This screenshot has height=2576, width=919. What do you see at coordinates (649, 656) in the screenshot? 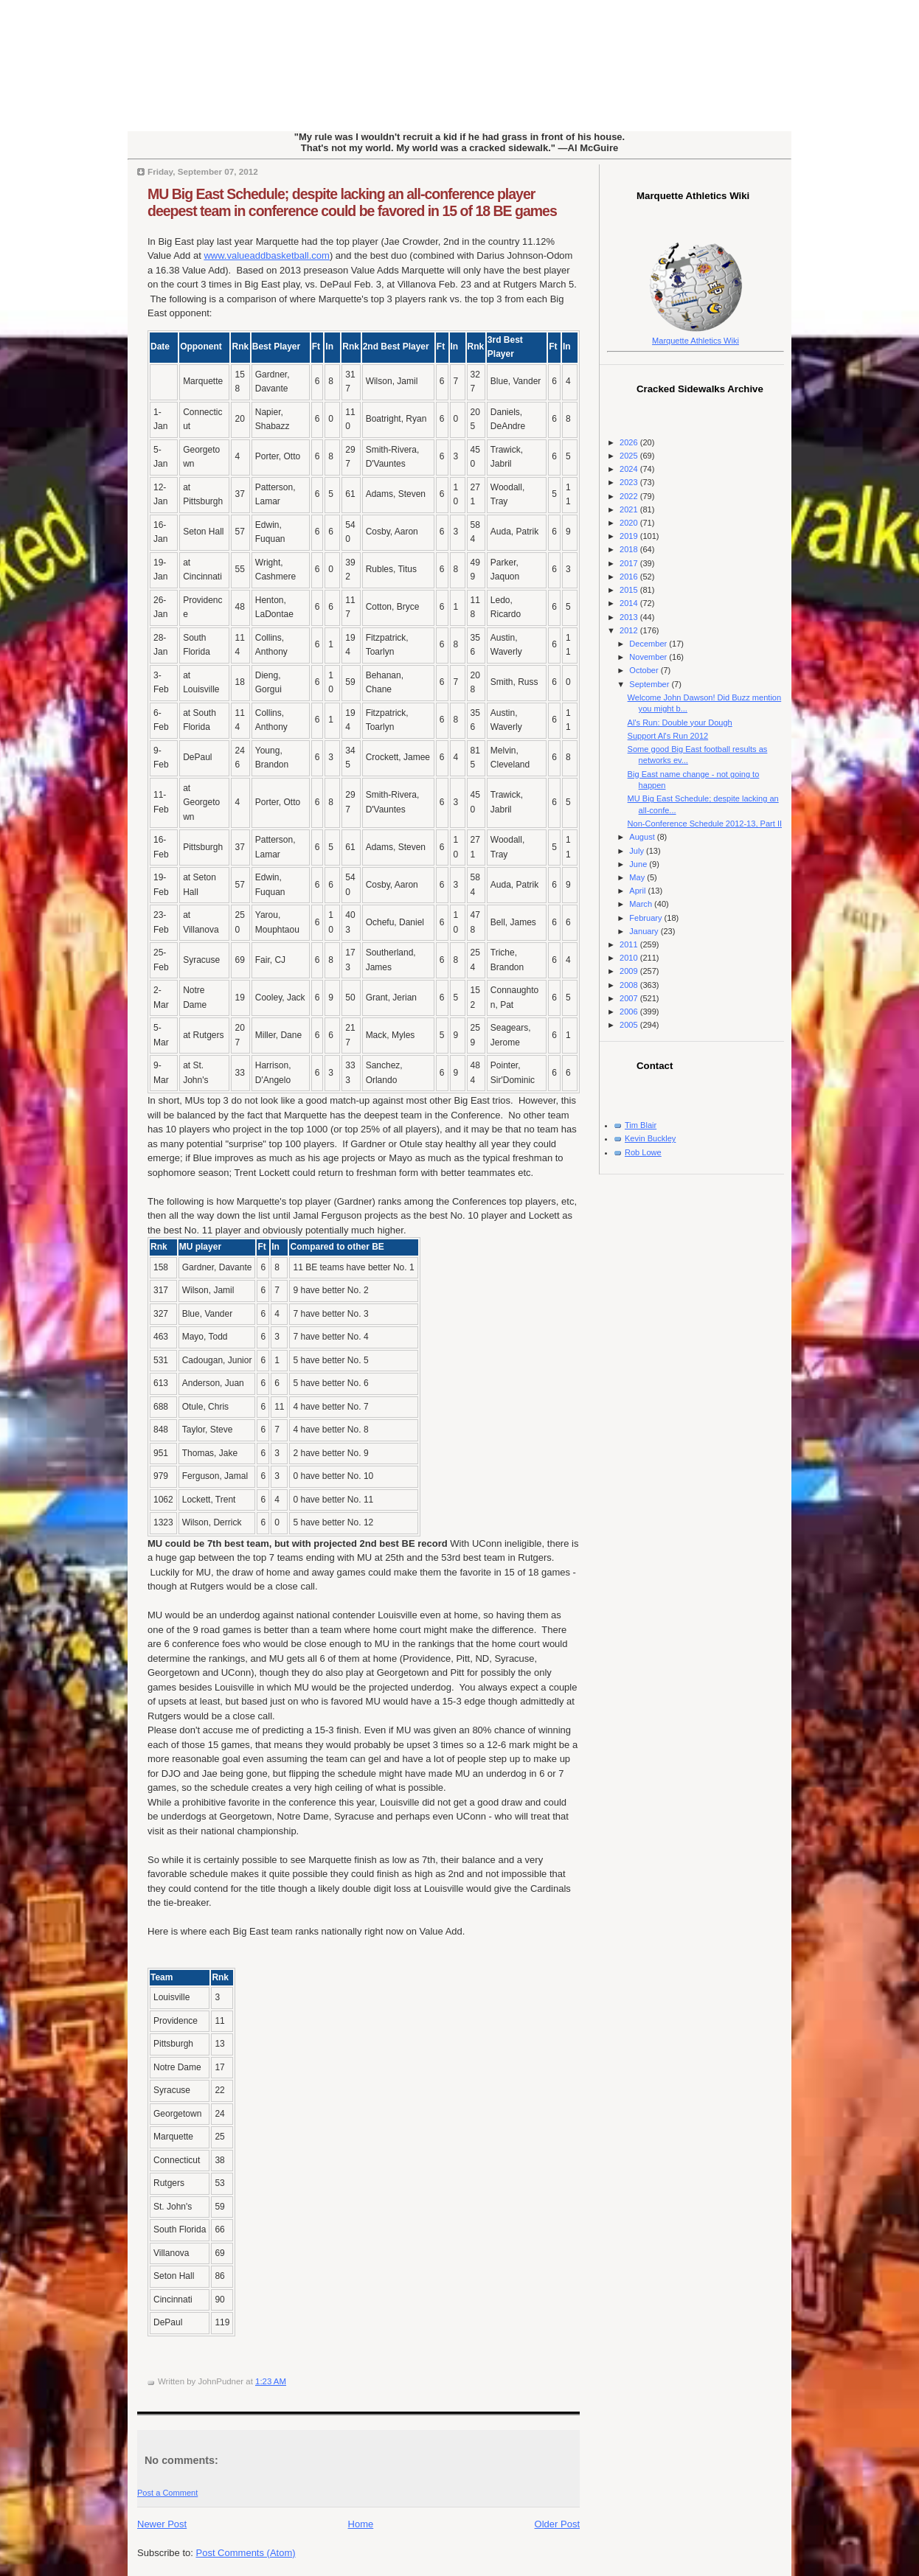
I see `November` at bounding box center [649, 656].